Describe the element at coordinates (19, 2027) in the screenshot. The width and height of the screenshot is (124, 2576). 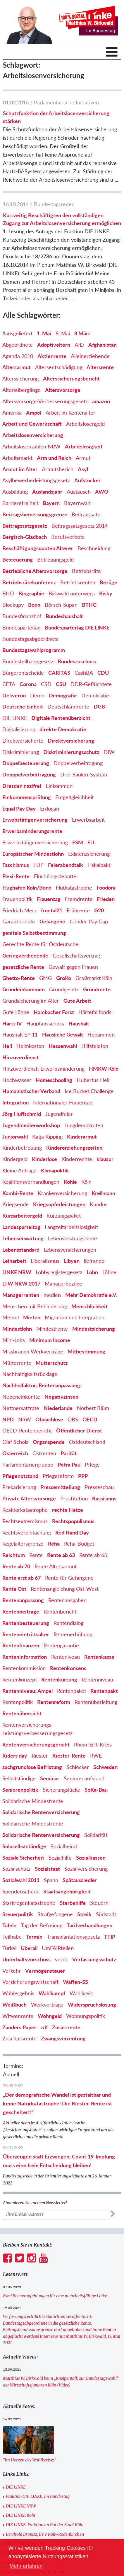
I see `Zanders Paper` at that location.